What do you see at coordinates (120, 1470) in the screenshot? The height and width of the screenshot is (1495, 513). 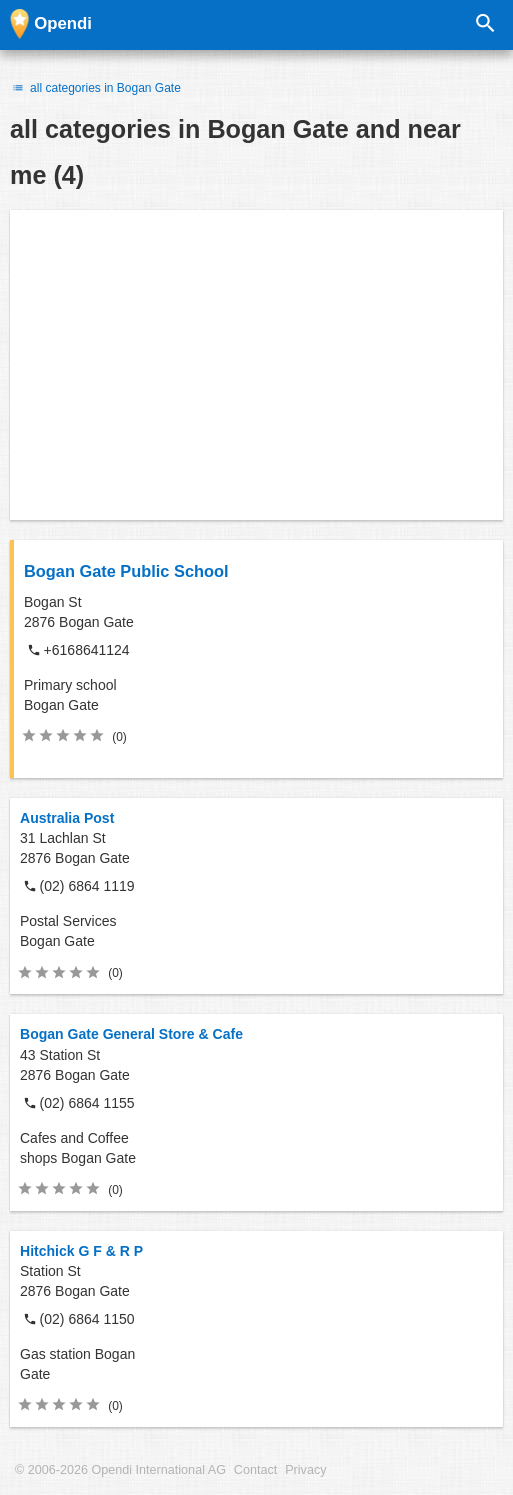 I see `© 2006-2026 Opendi International AG` at bounding box center [120, 1470].